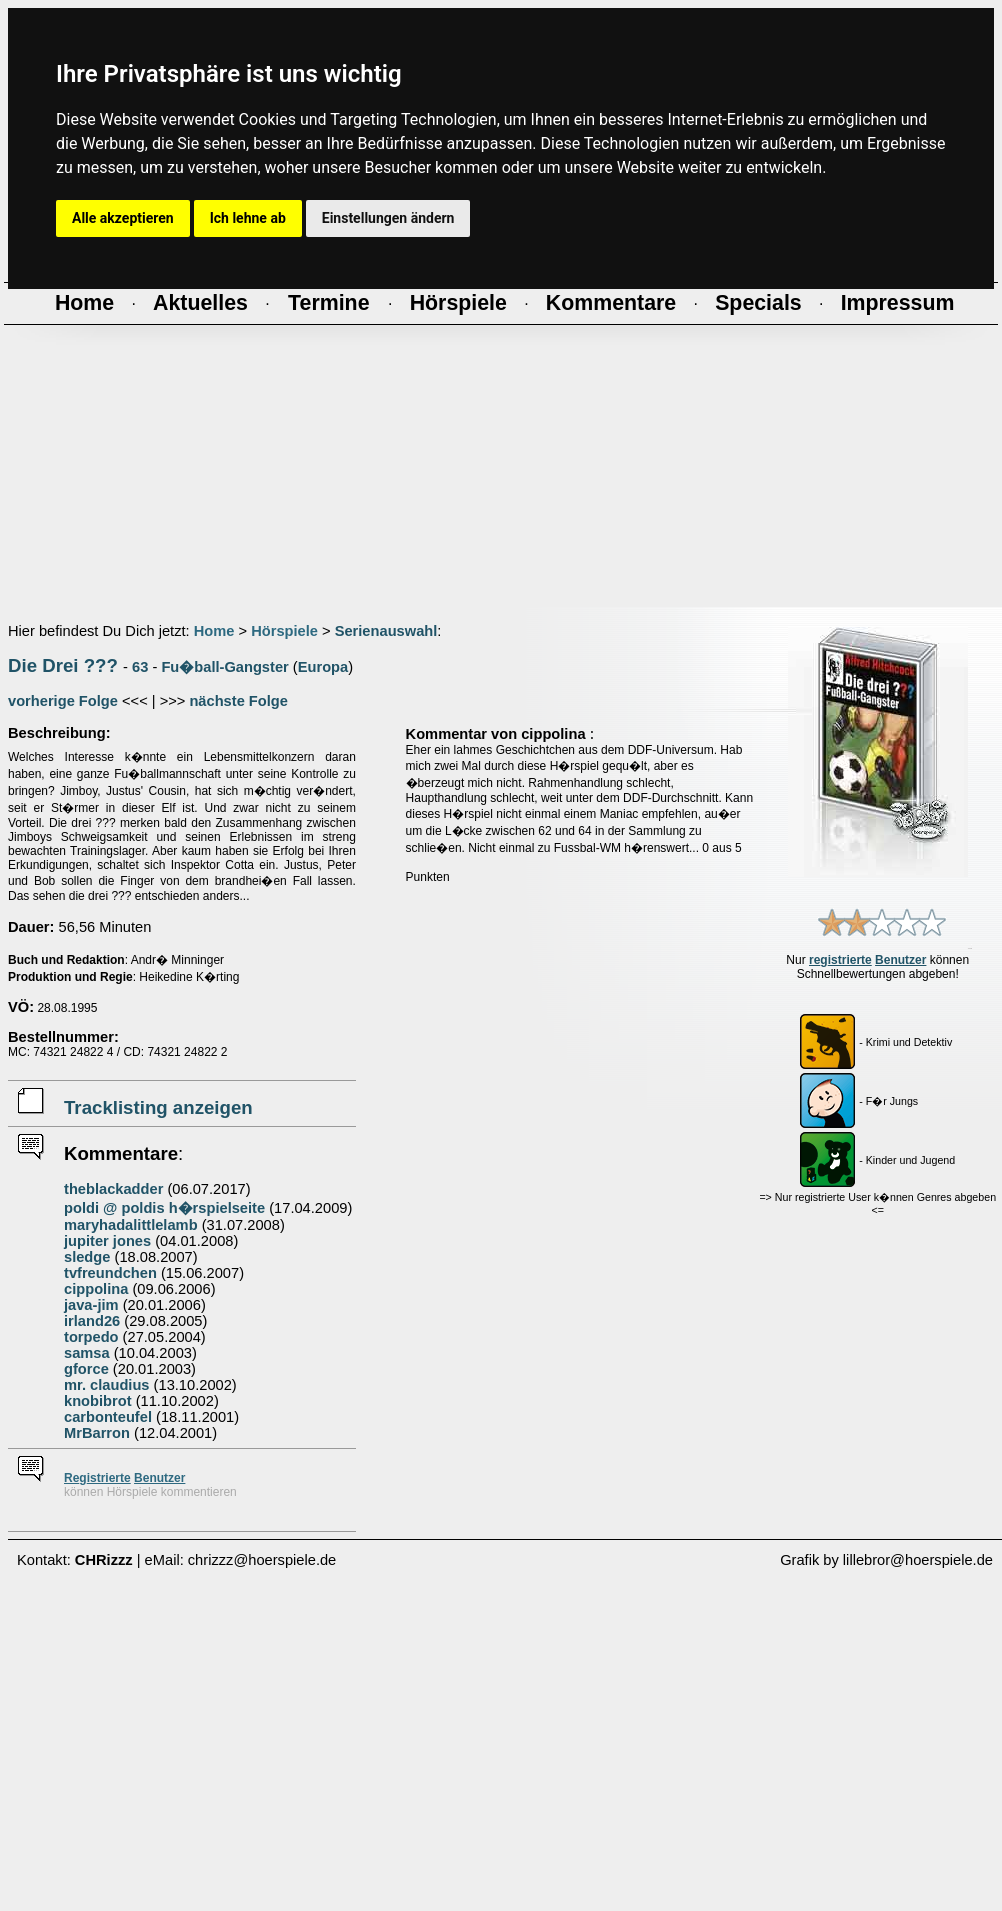  I want to click on 63, so click(140, 667).